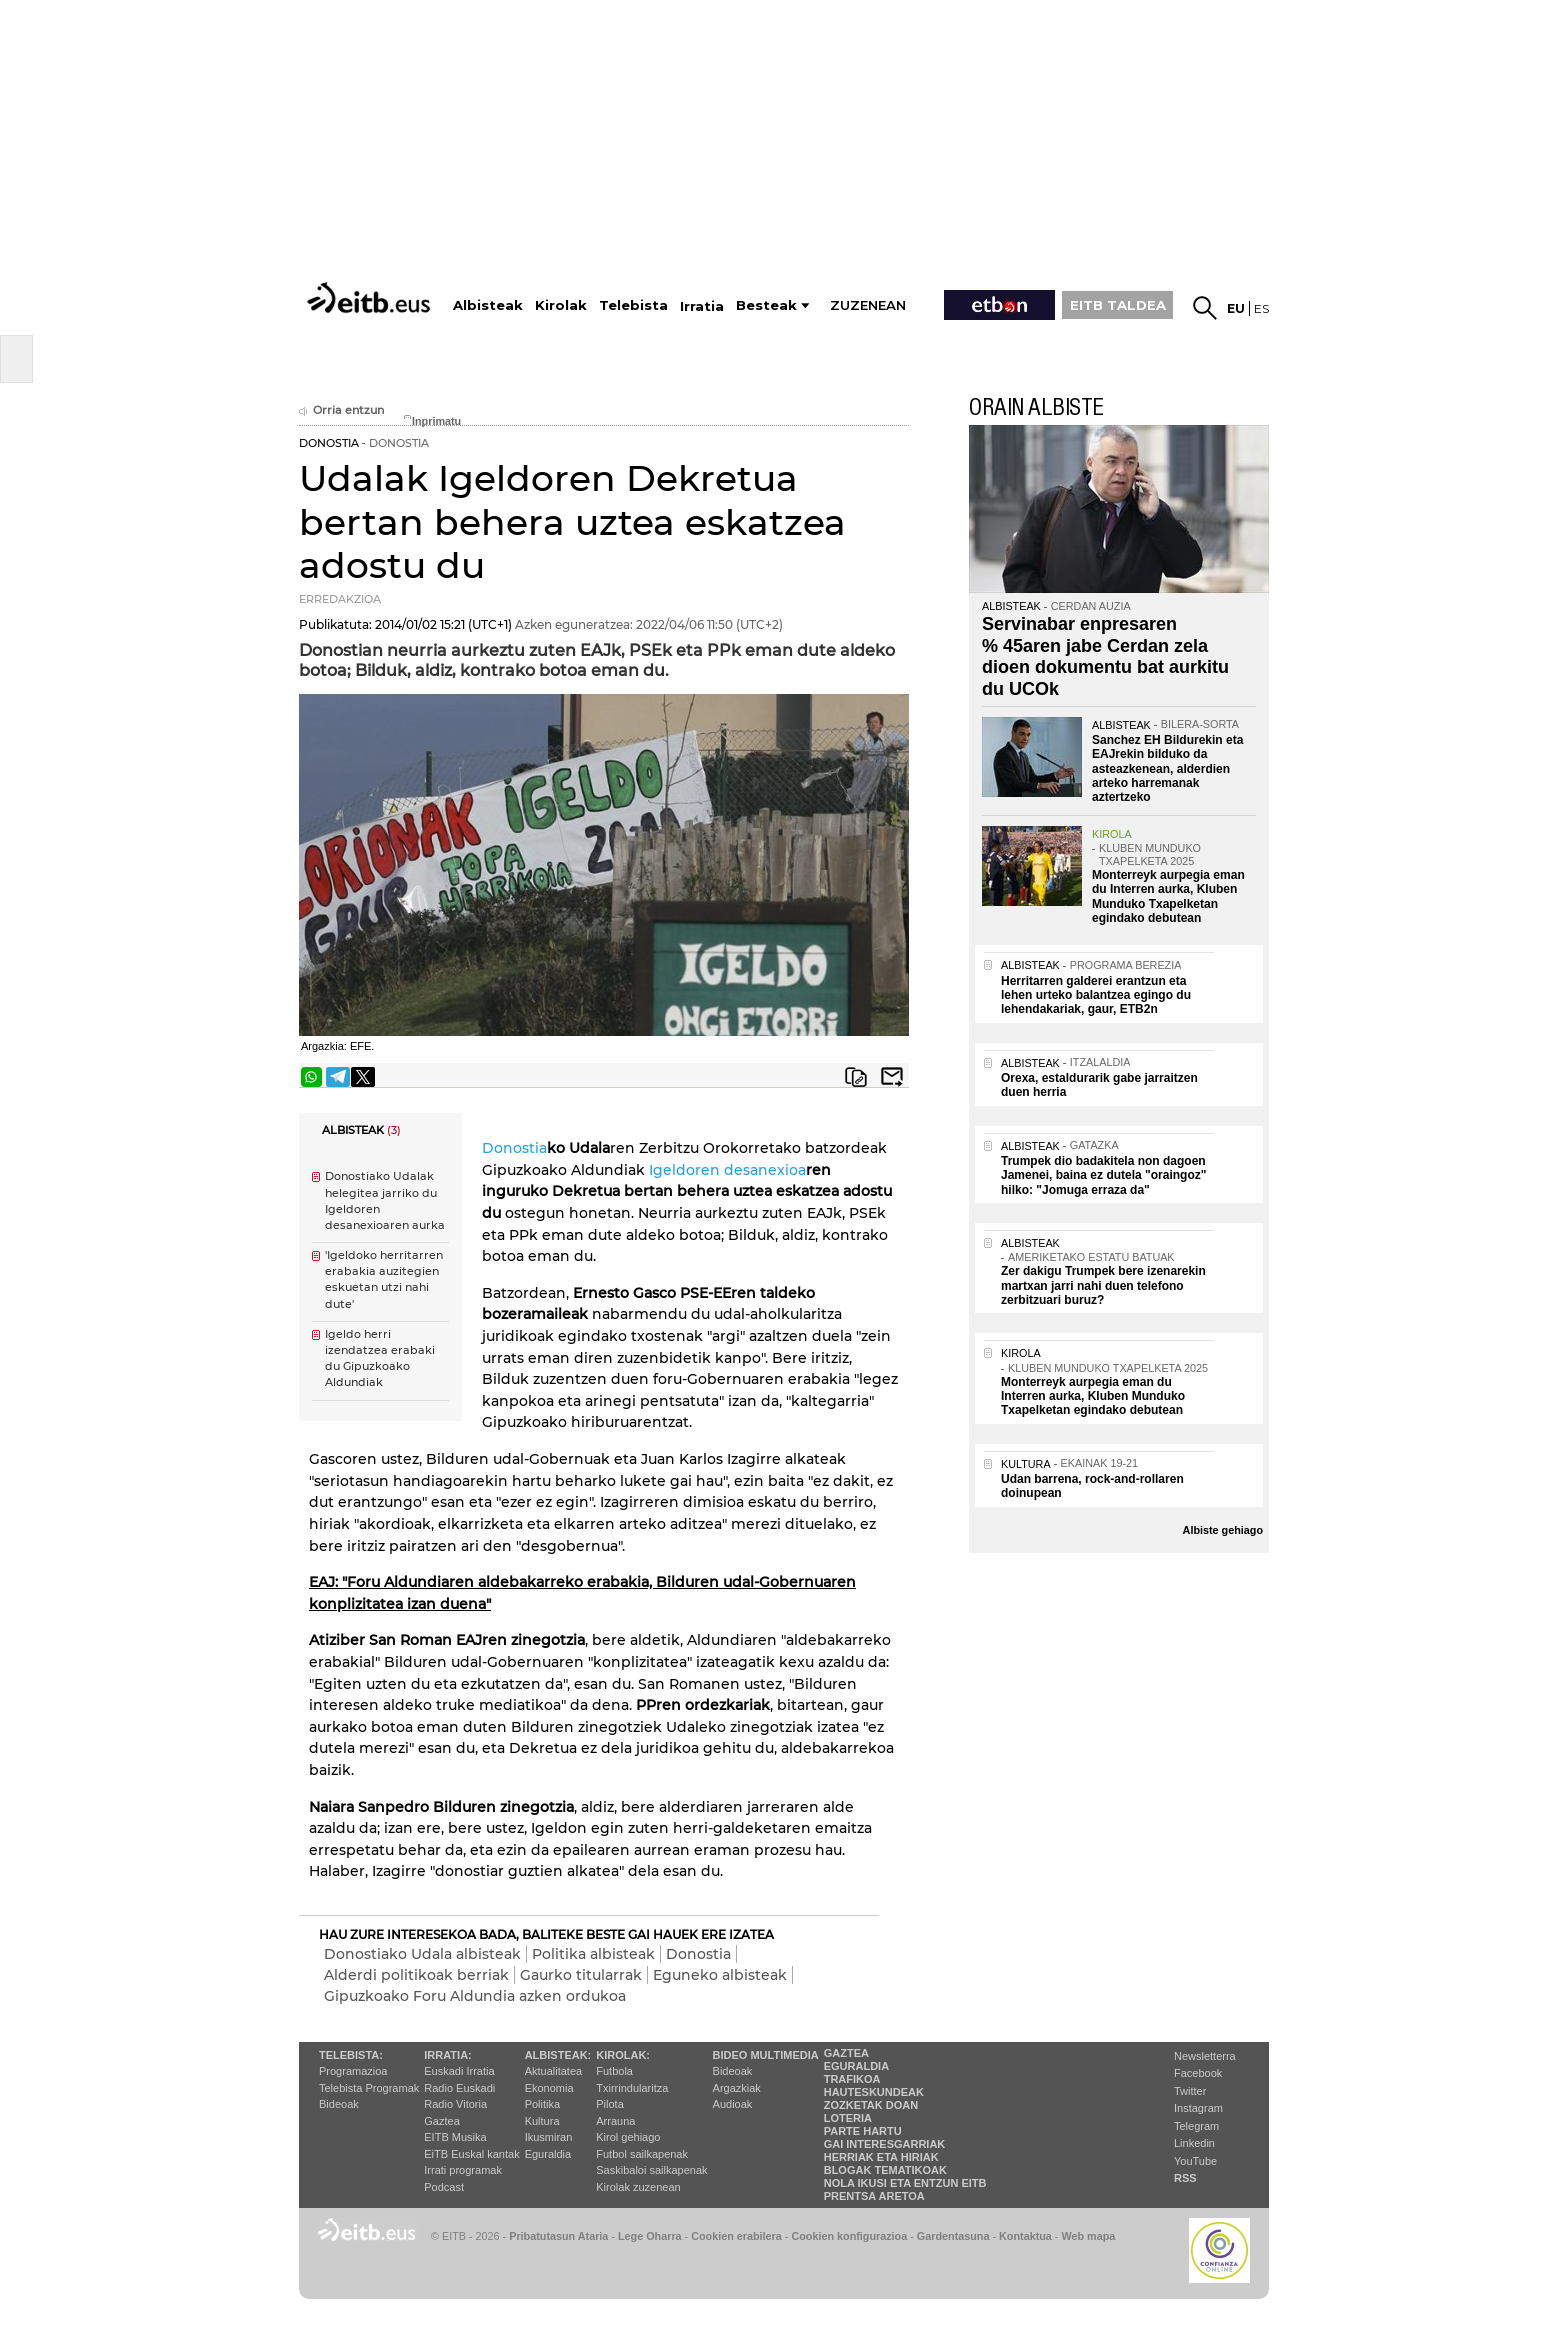 The image size is (1568, 2349). I want to click on Podcast, so click(444, 2187).